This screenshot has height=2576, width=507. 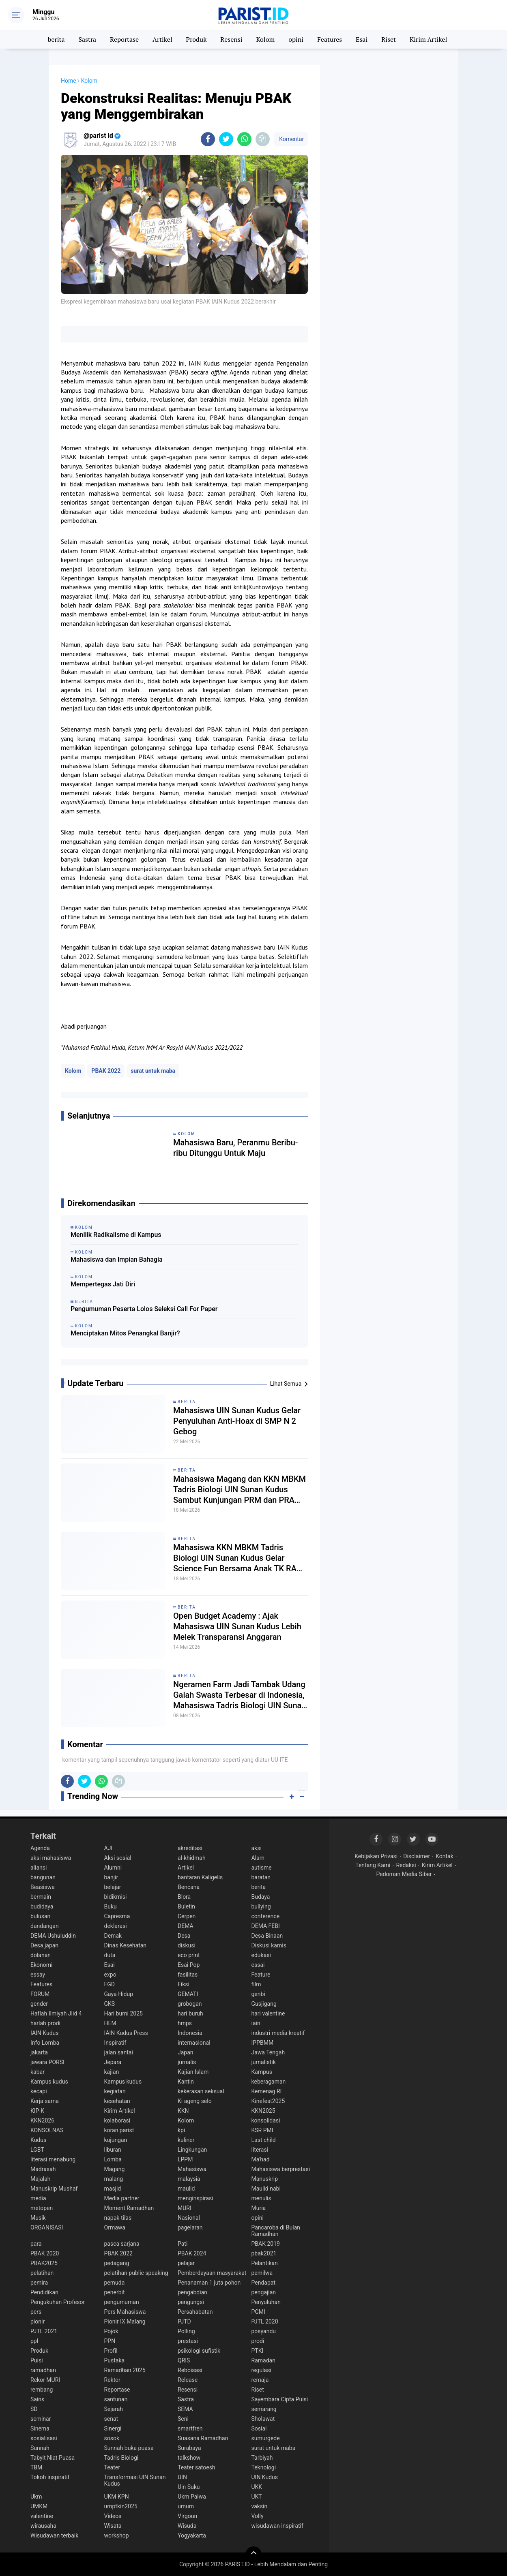 What do you see at coordinates (199, 2350) in the screenshot?
I see `psikologi sufistik` at bounding box center [199, 2350].